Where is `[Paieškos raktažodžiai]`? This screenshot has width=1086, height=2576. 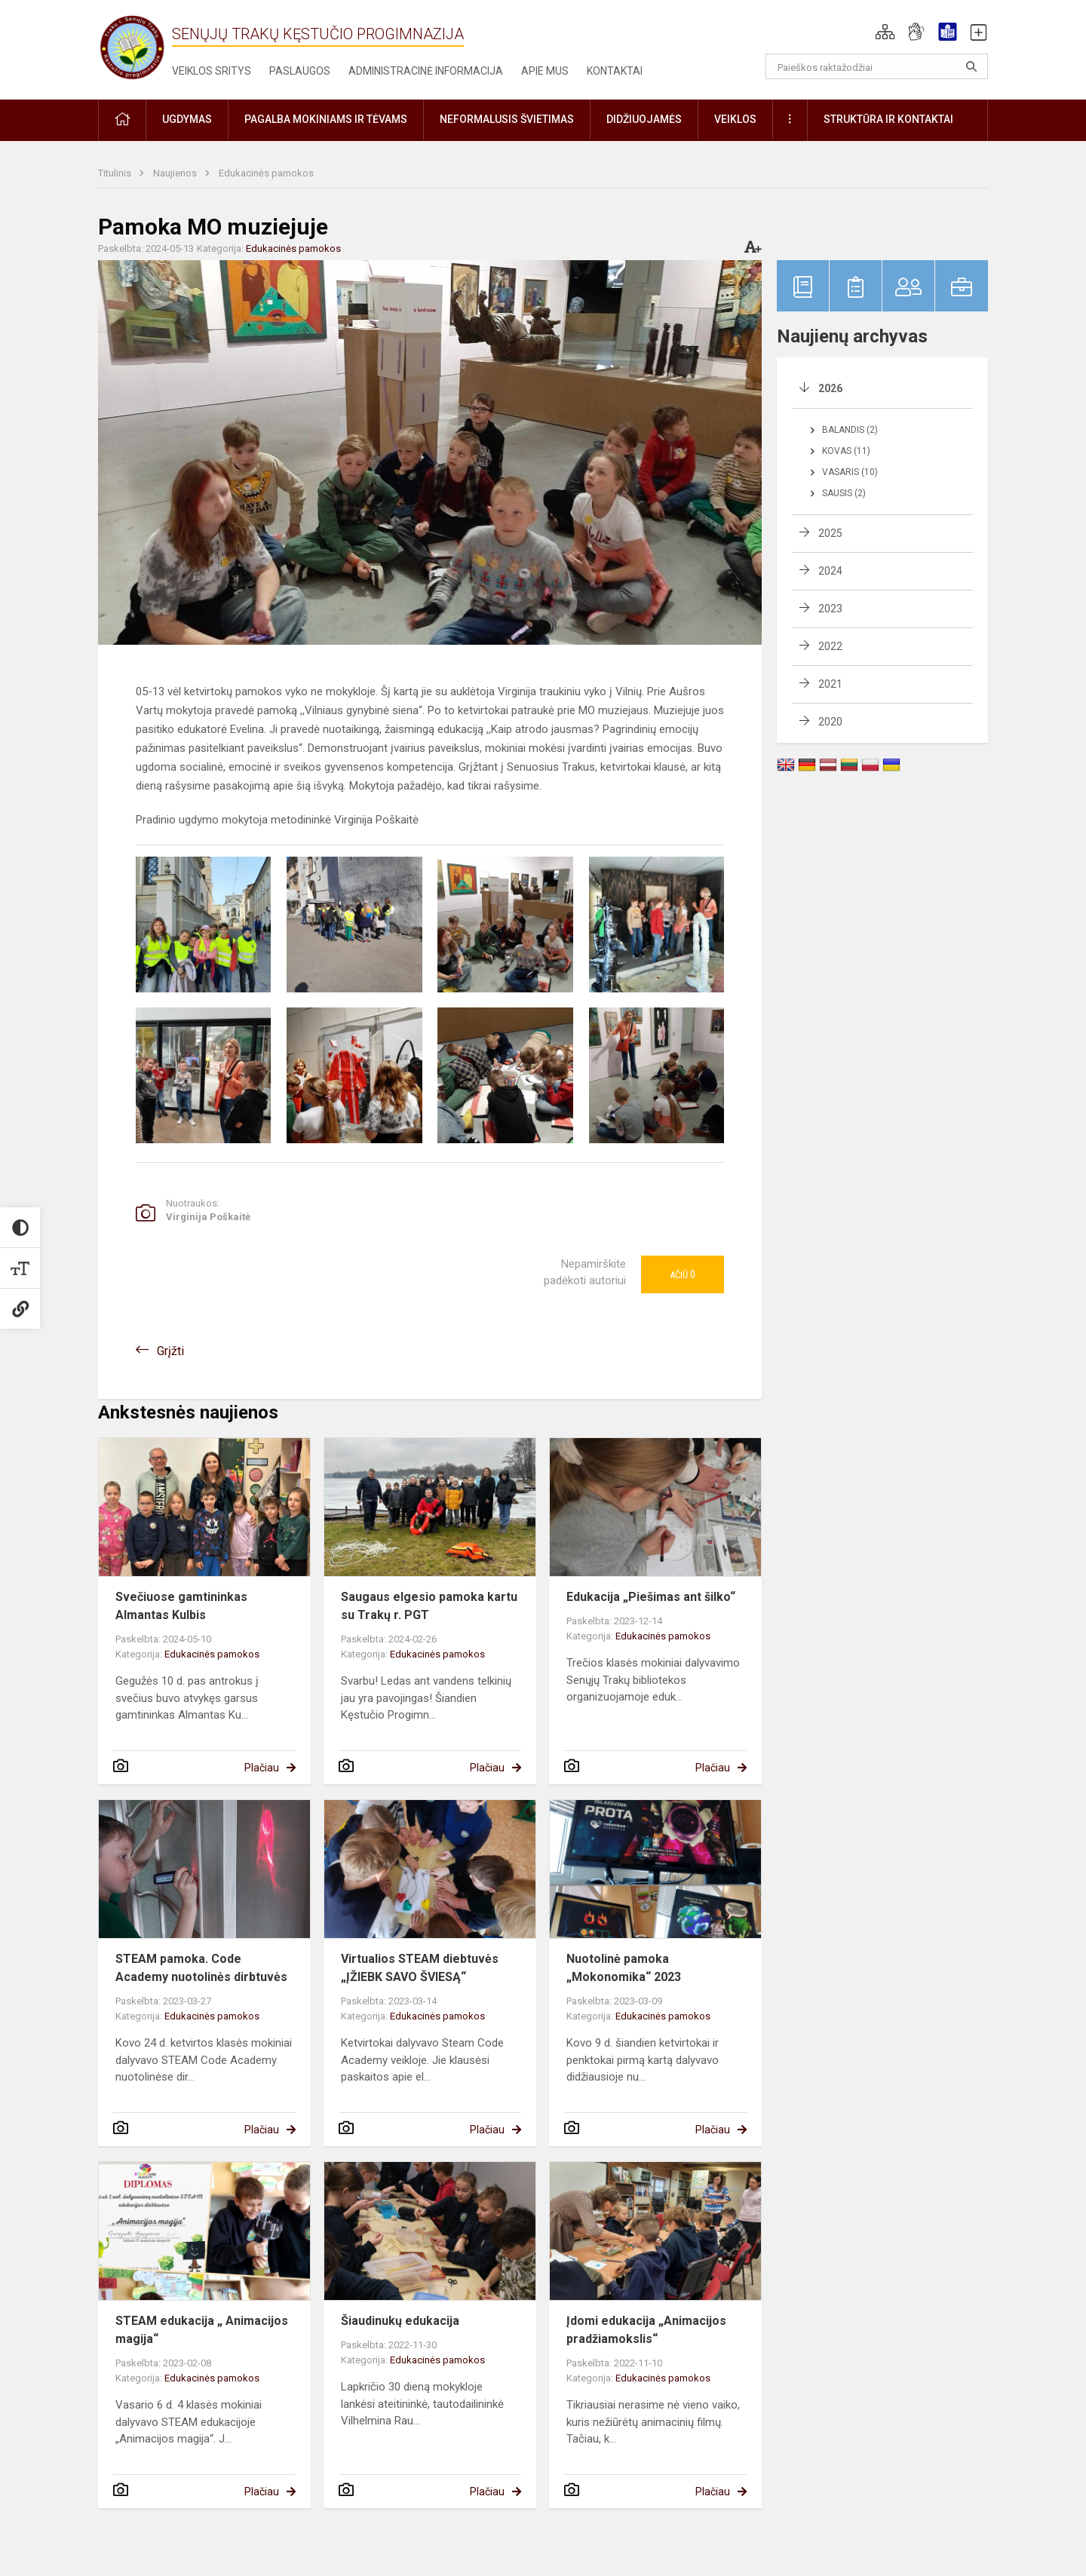 [Paieškos raktažodžiai] is located at coordinates (876, 66).